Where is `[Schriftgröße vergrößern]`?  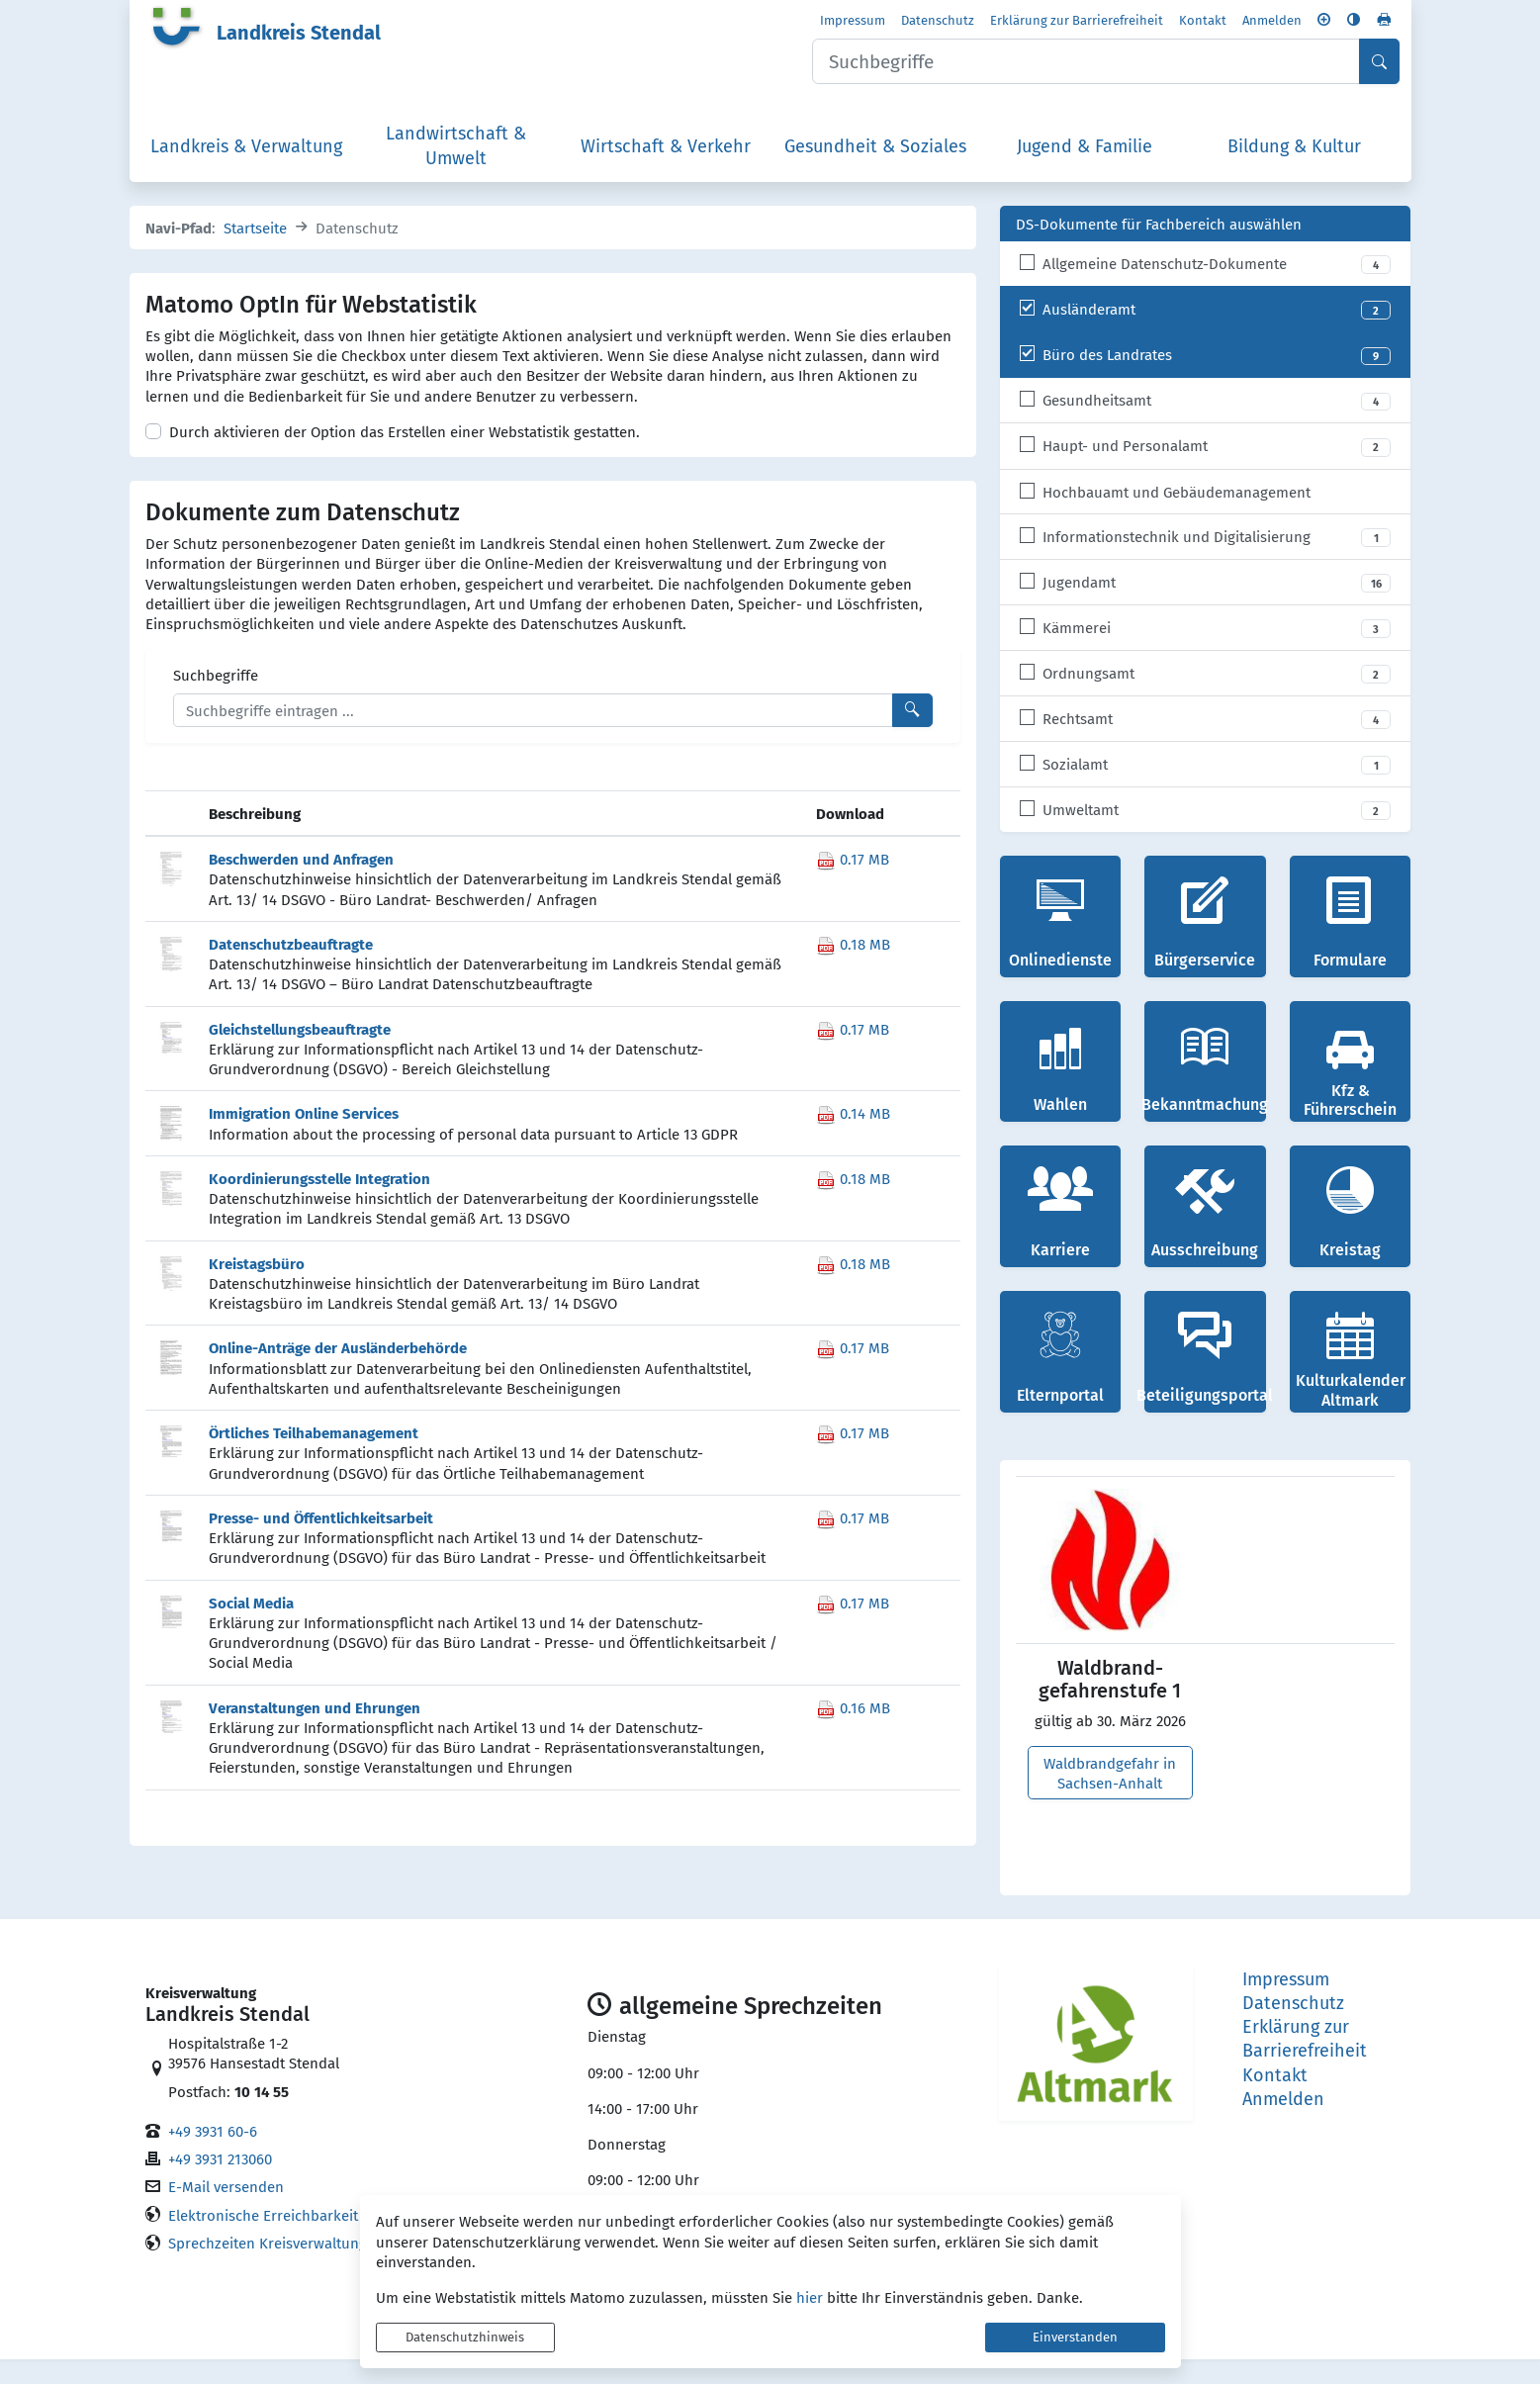 [Schriftgröße vergrößern] is located at coordinates (1324, 23).